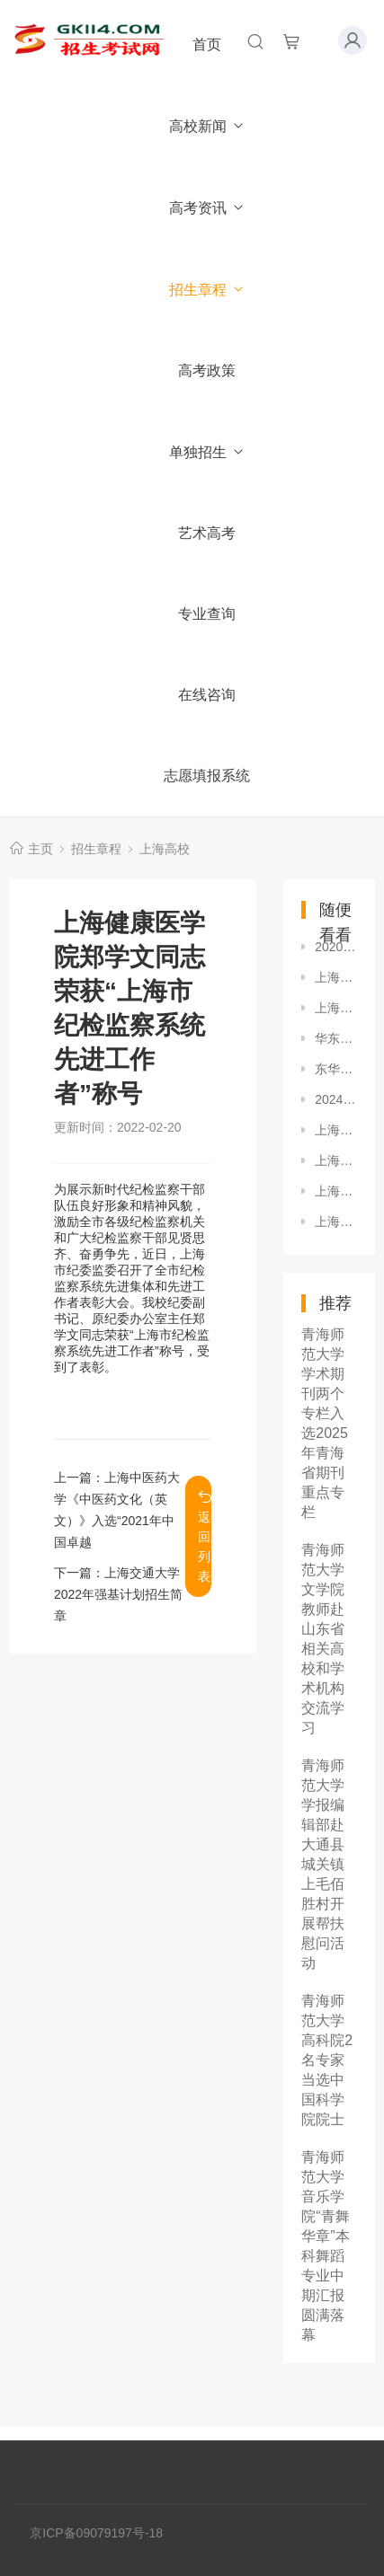 This screenshot has width=384, height=2576. What do you see at coordinates (336, 1099) in the screenshot?
I see `2024年上海市普通高等学校全国统考招生章程（秋季统一高考）-上海戏剧学院` at bounding box center [336, 1099].